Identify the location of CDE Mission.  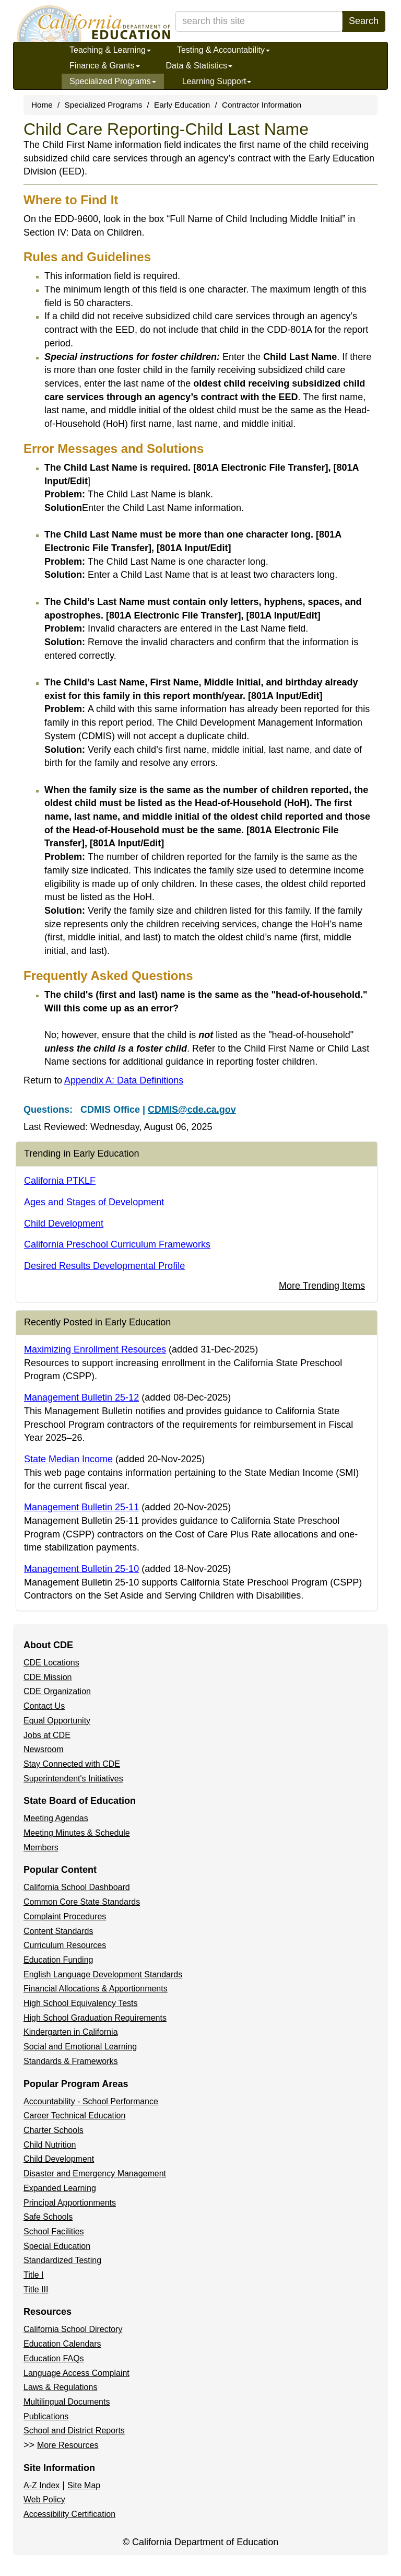
(47, 1677).